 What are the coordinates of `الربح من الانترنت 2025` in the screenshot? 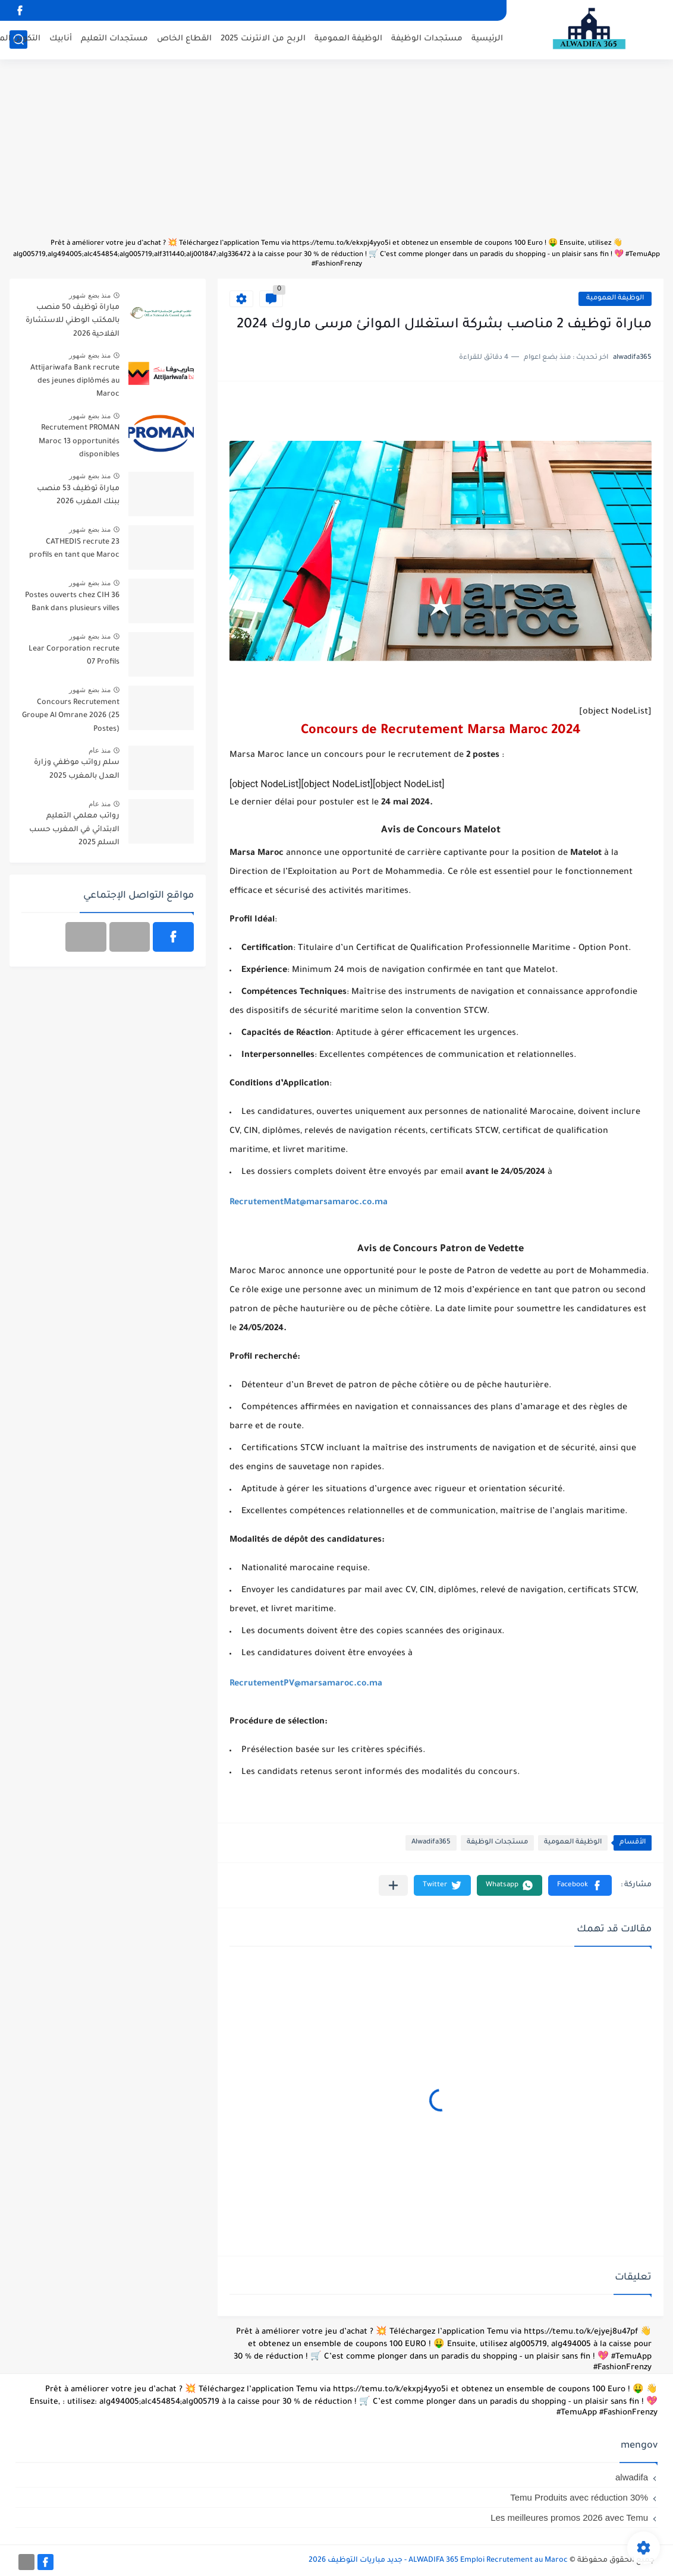 It's located at (263, 38).